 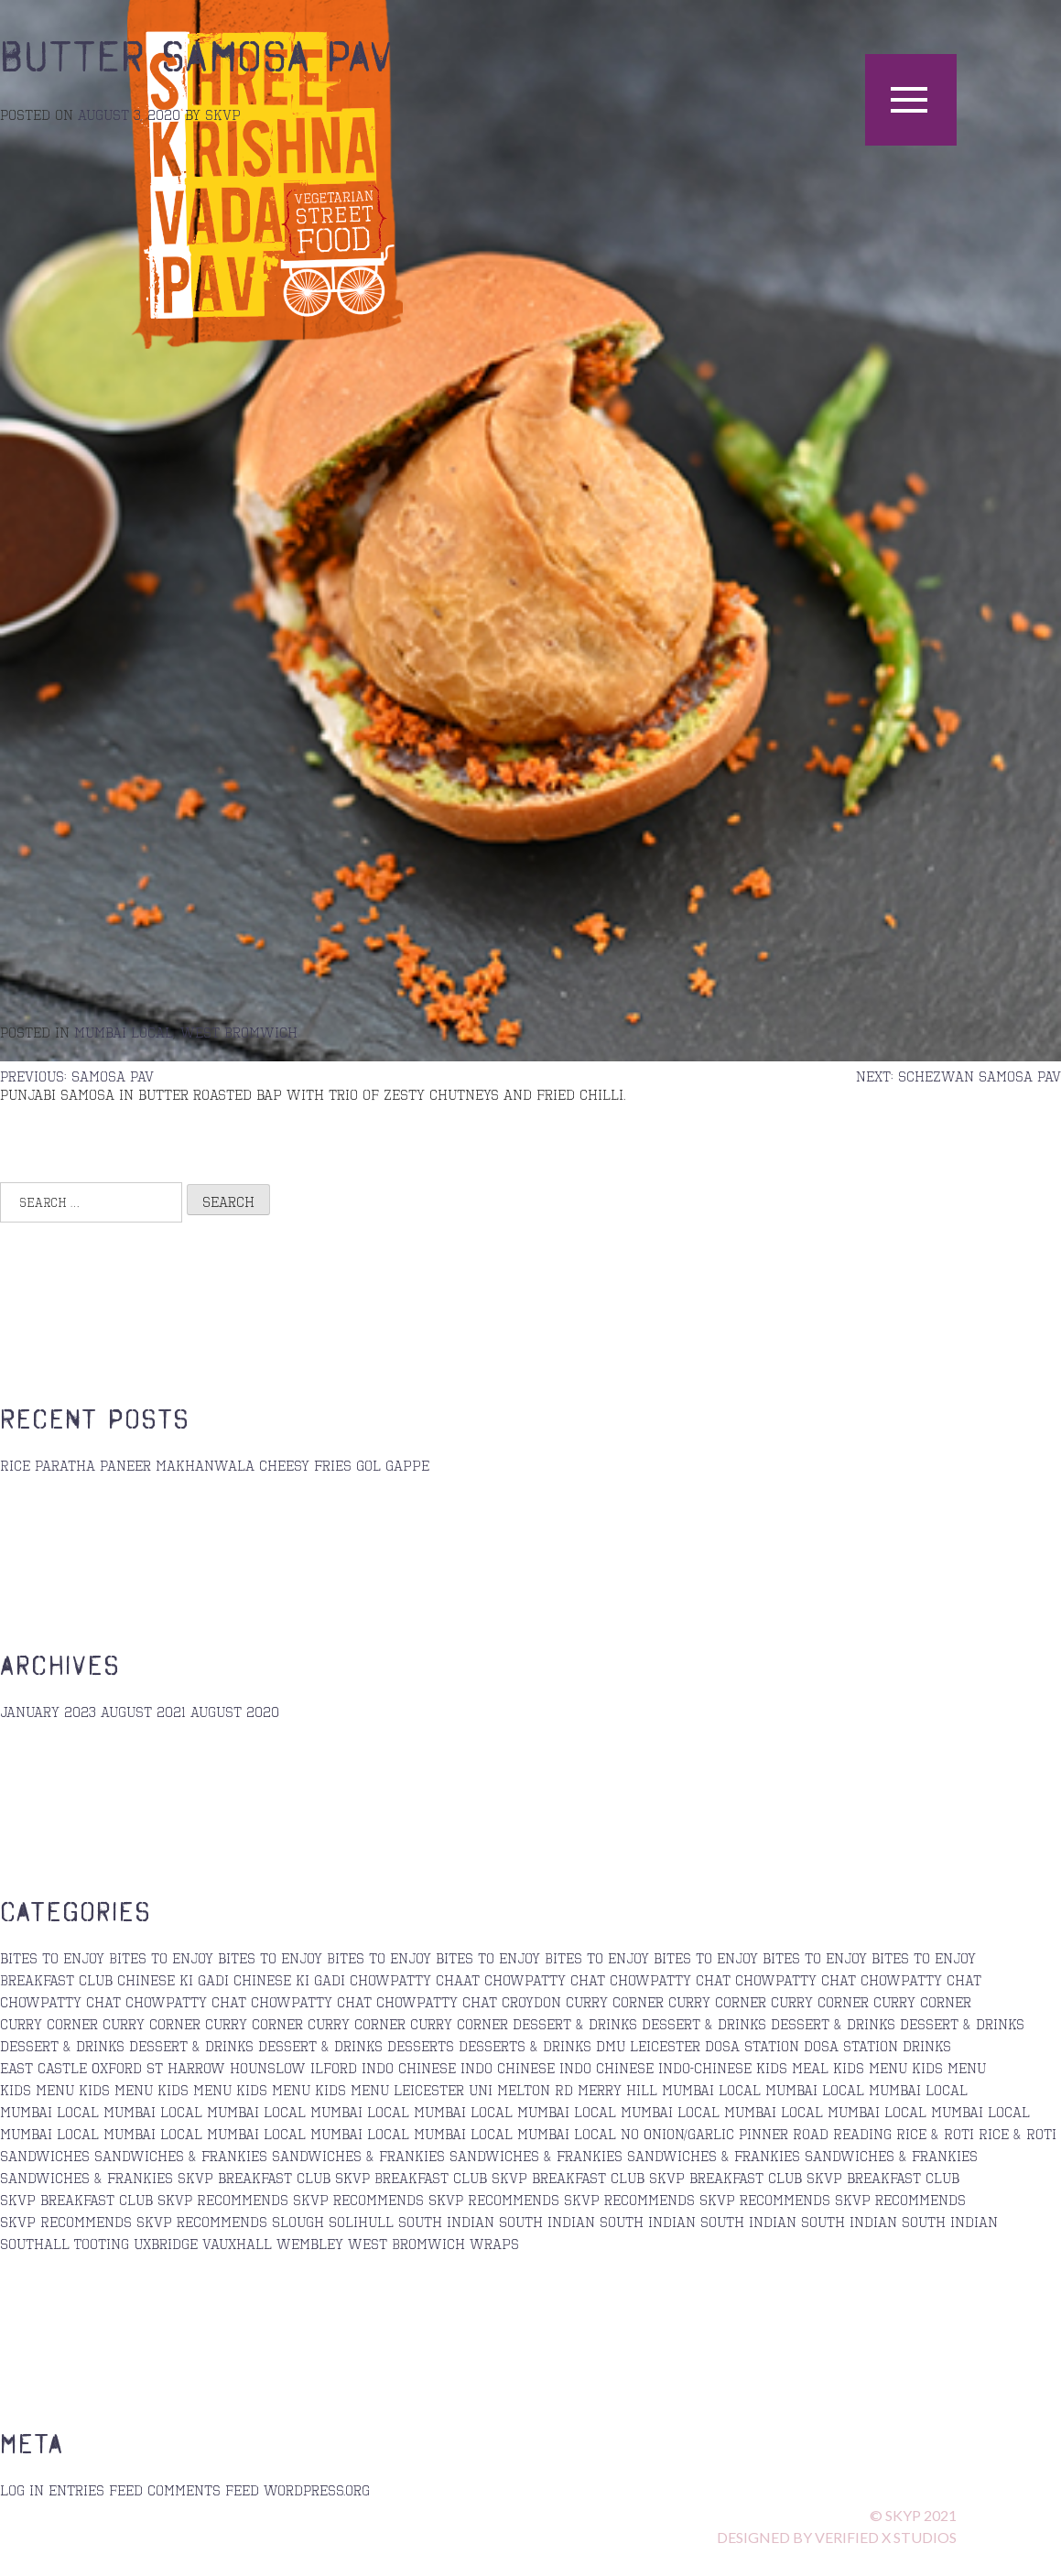 I want to click on Gol Gappe, so click(x=392, y=1465).